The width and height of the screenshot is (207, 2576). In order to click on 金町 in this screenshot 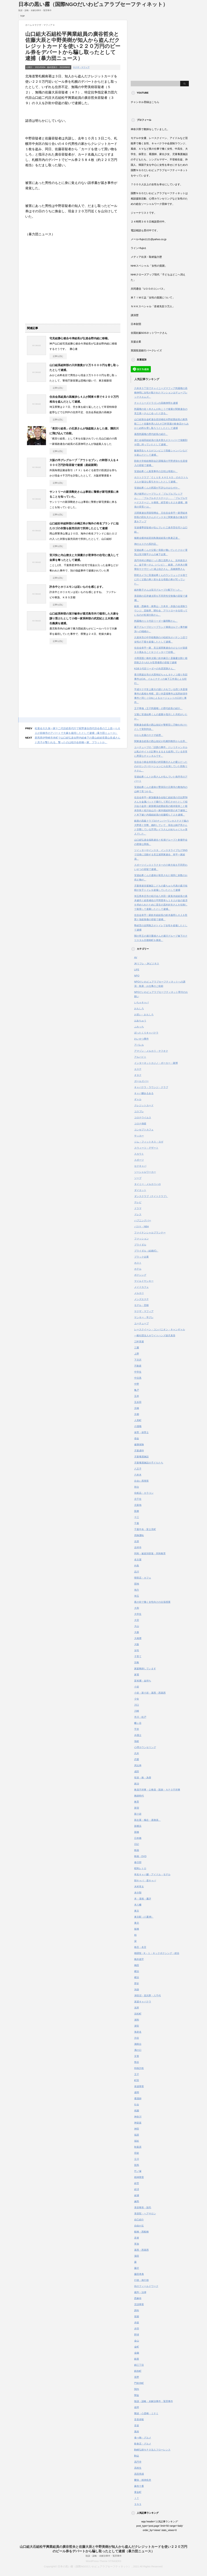, I will do `click(136, 2346)`.